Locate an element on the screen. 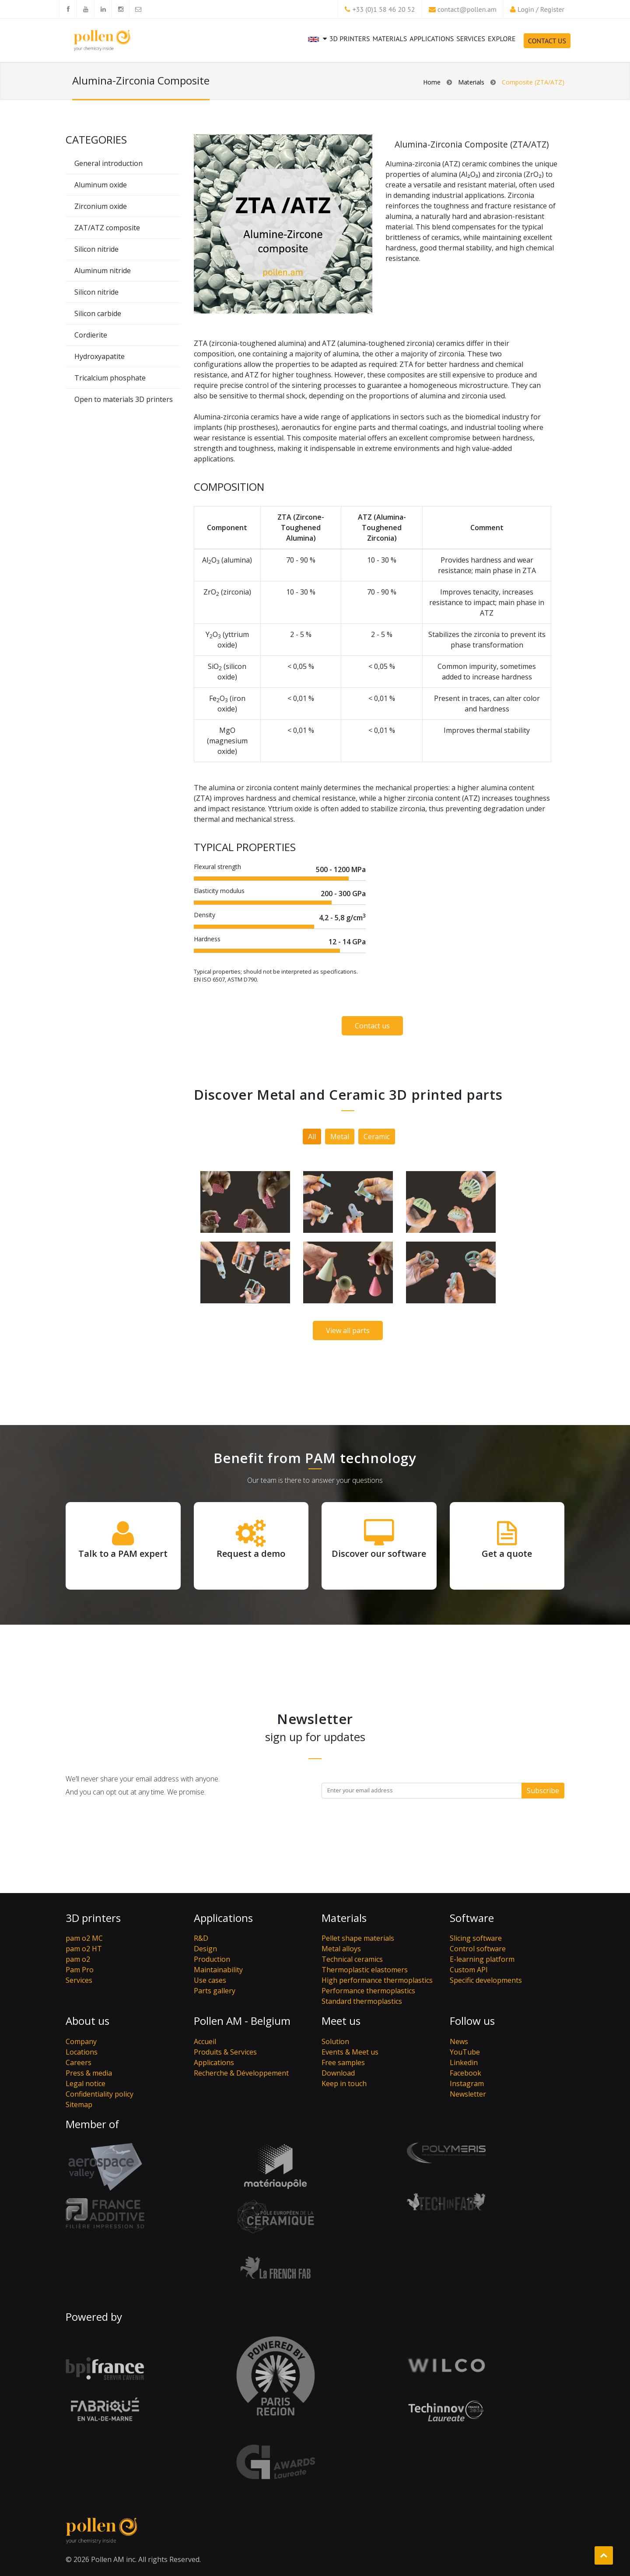 This screenshot has width=630, height=2576. Services is located at coordinates (470, 42).